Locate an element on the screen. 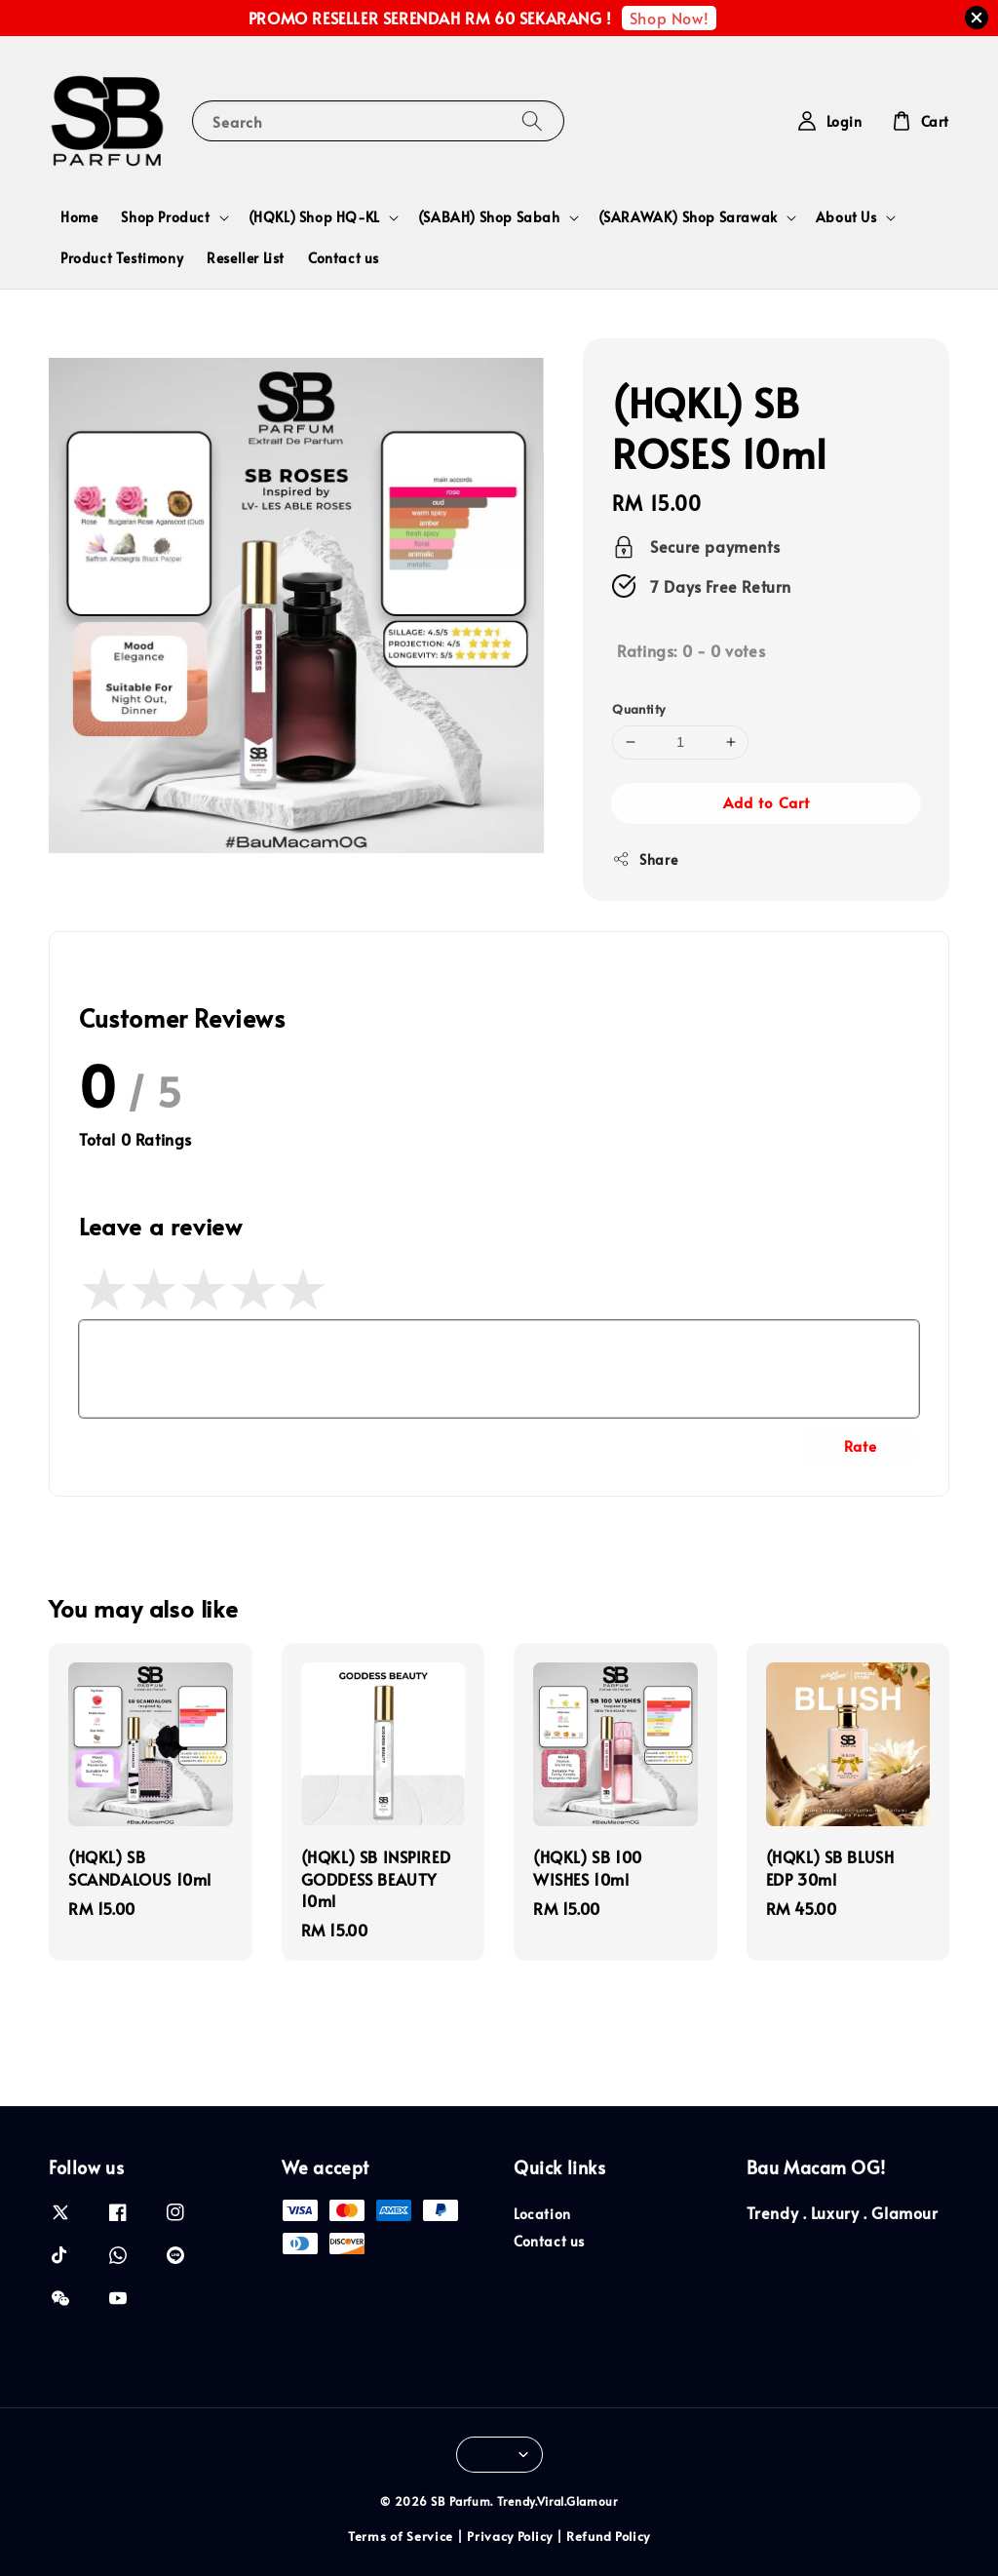  Reseller List is located at coordinates (246, 258).